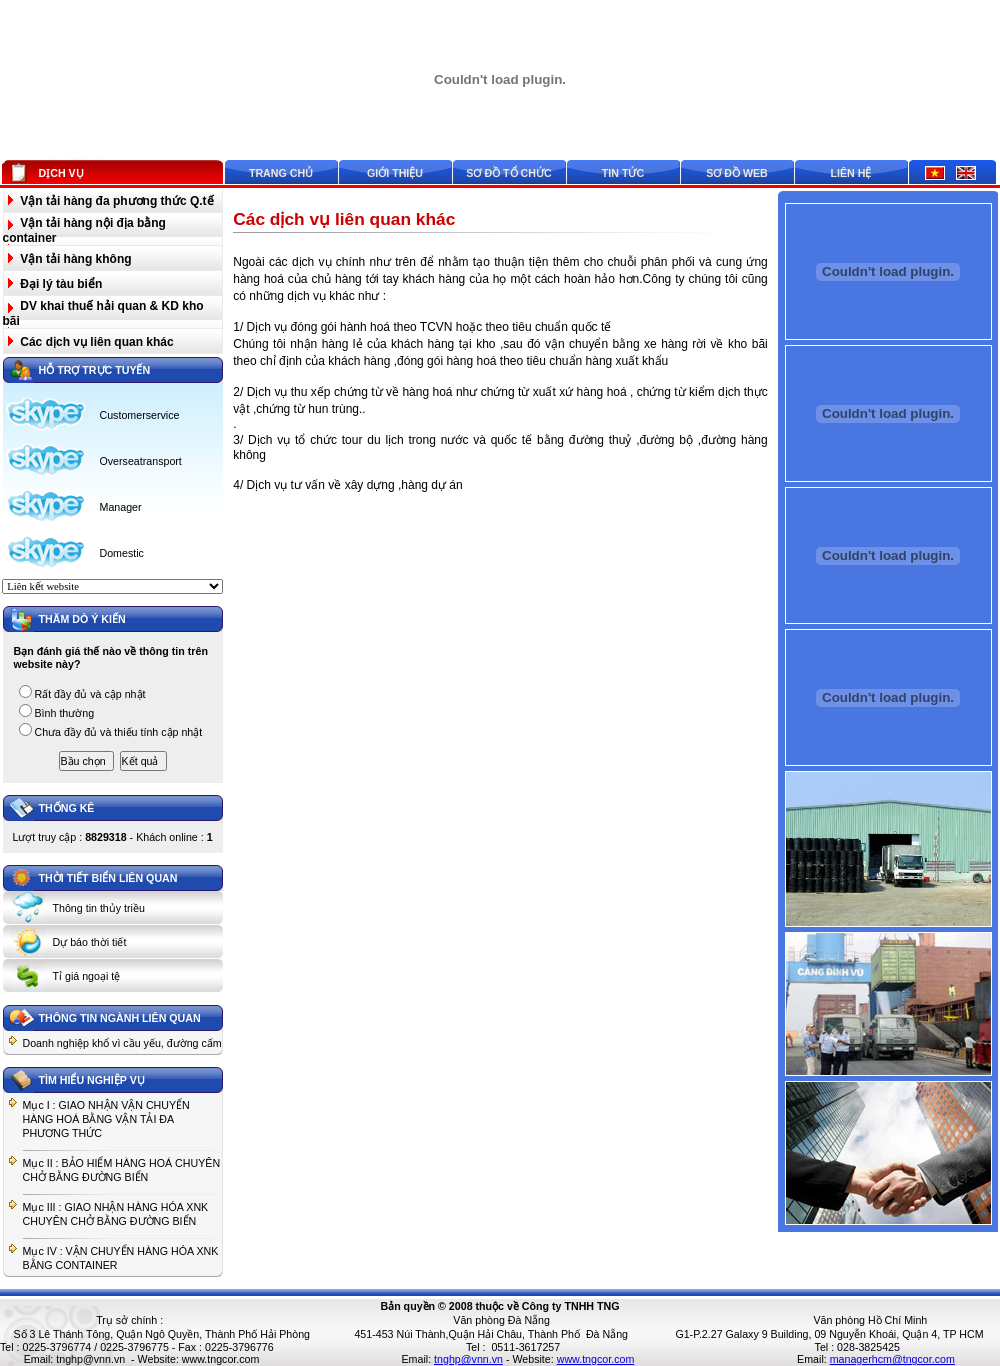 This screenshot has height=1366, width=1000. I want to click on Domestic, so click(122, 553).